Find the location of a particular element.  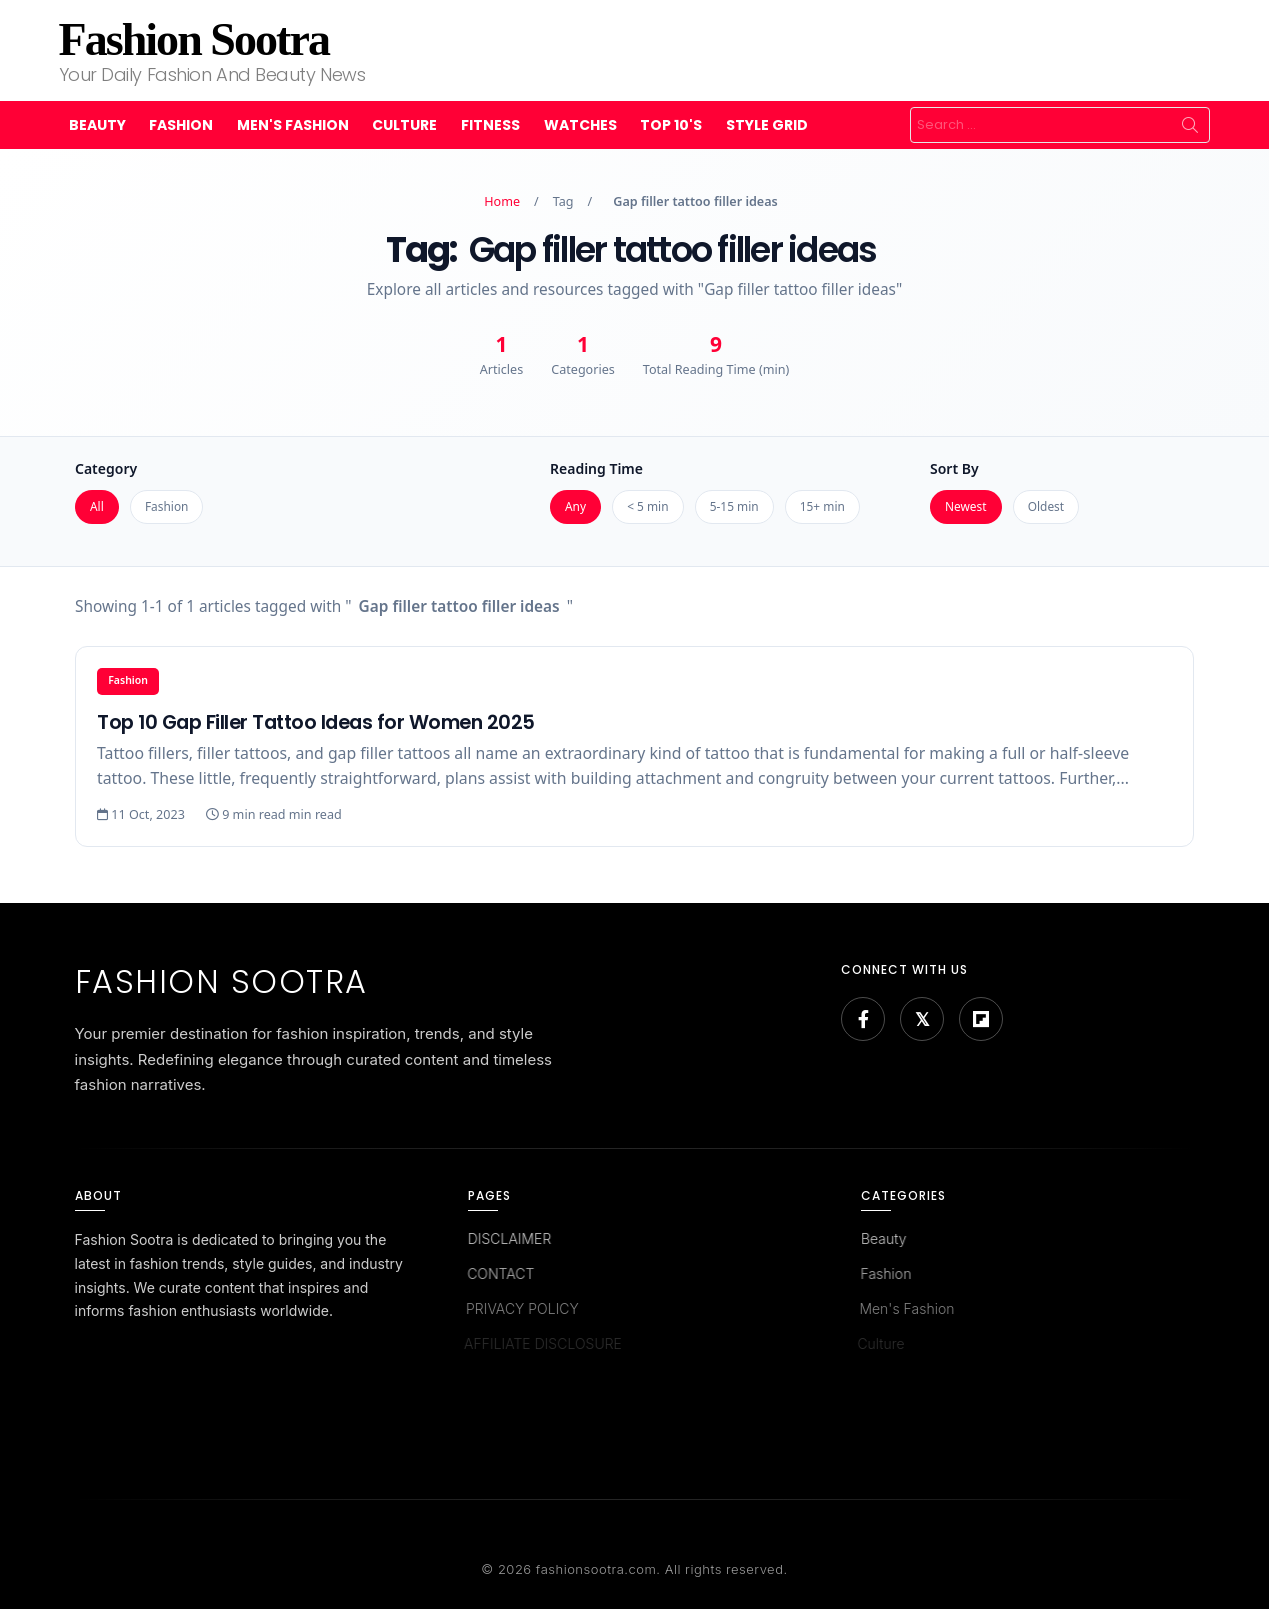

Men's Fashion is located at coordinates (293, 125).